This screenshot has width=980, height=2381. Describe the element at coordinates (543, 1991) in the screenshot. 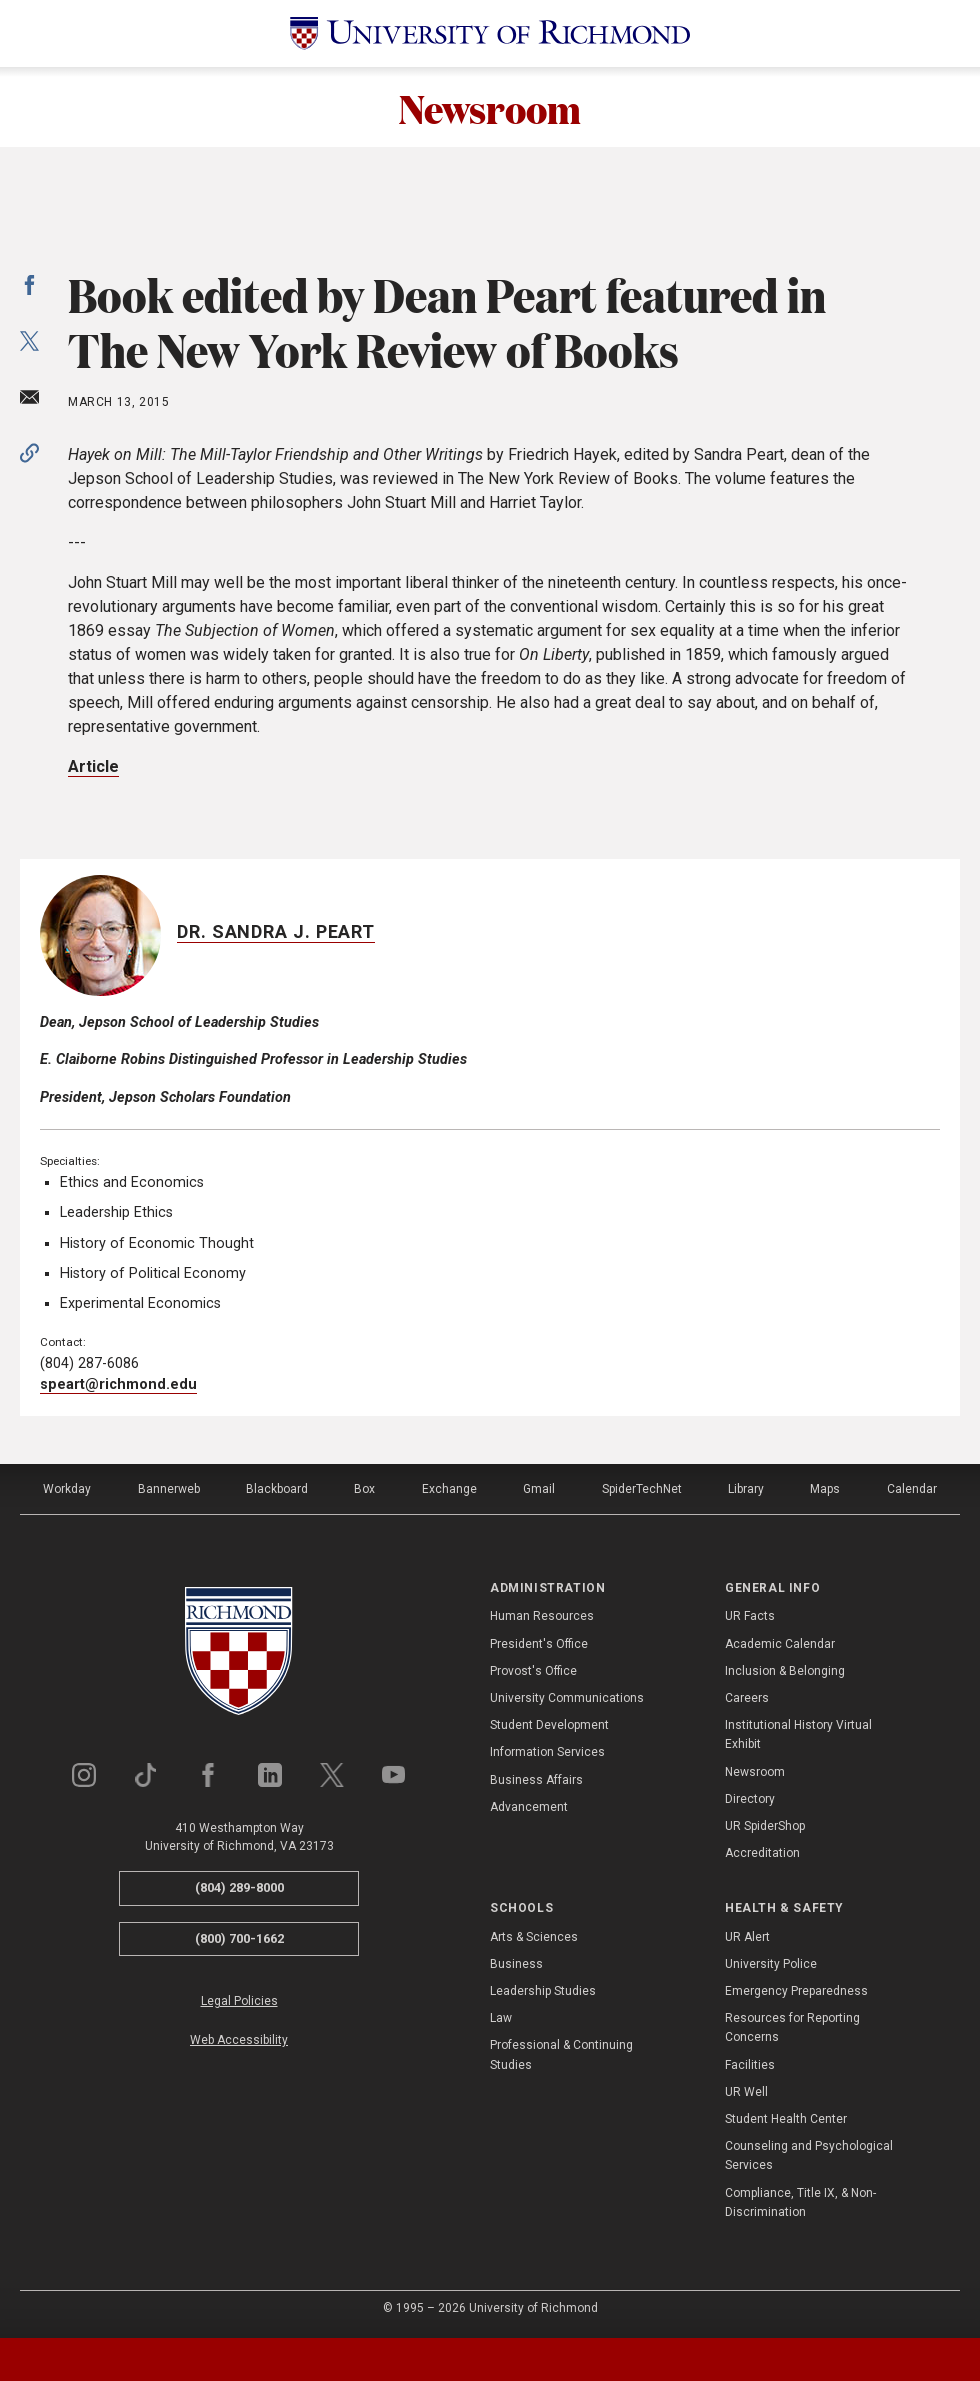

I see `Leadership Studies` at that location.